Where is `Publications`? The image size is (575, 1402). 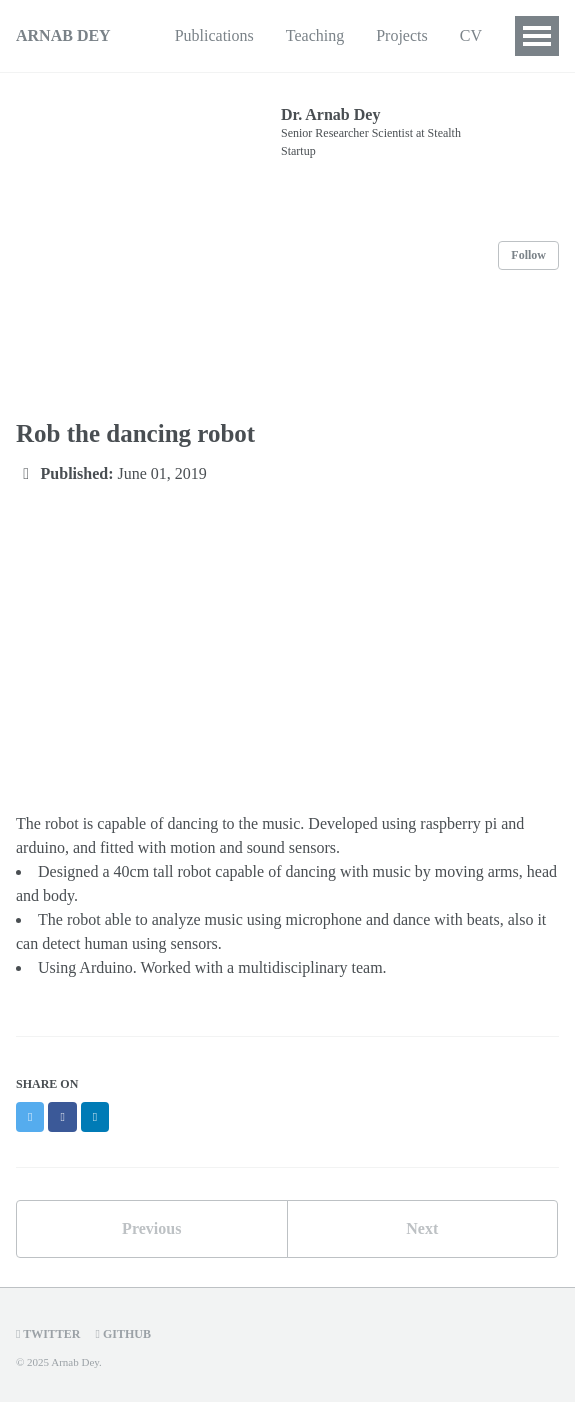 Publications is located at coordinates (214, 35).